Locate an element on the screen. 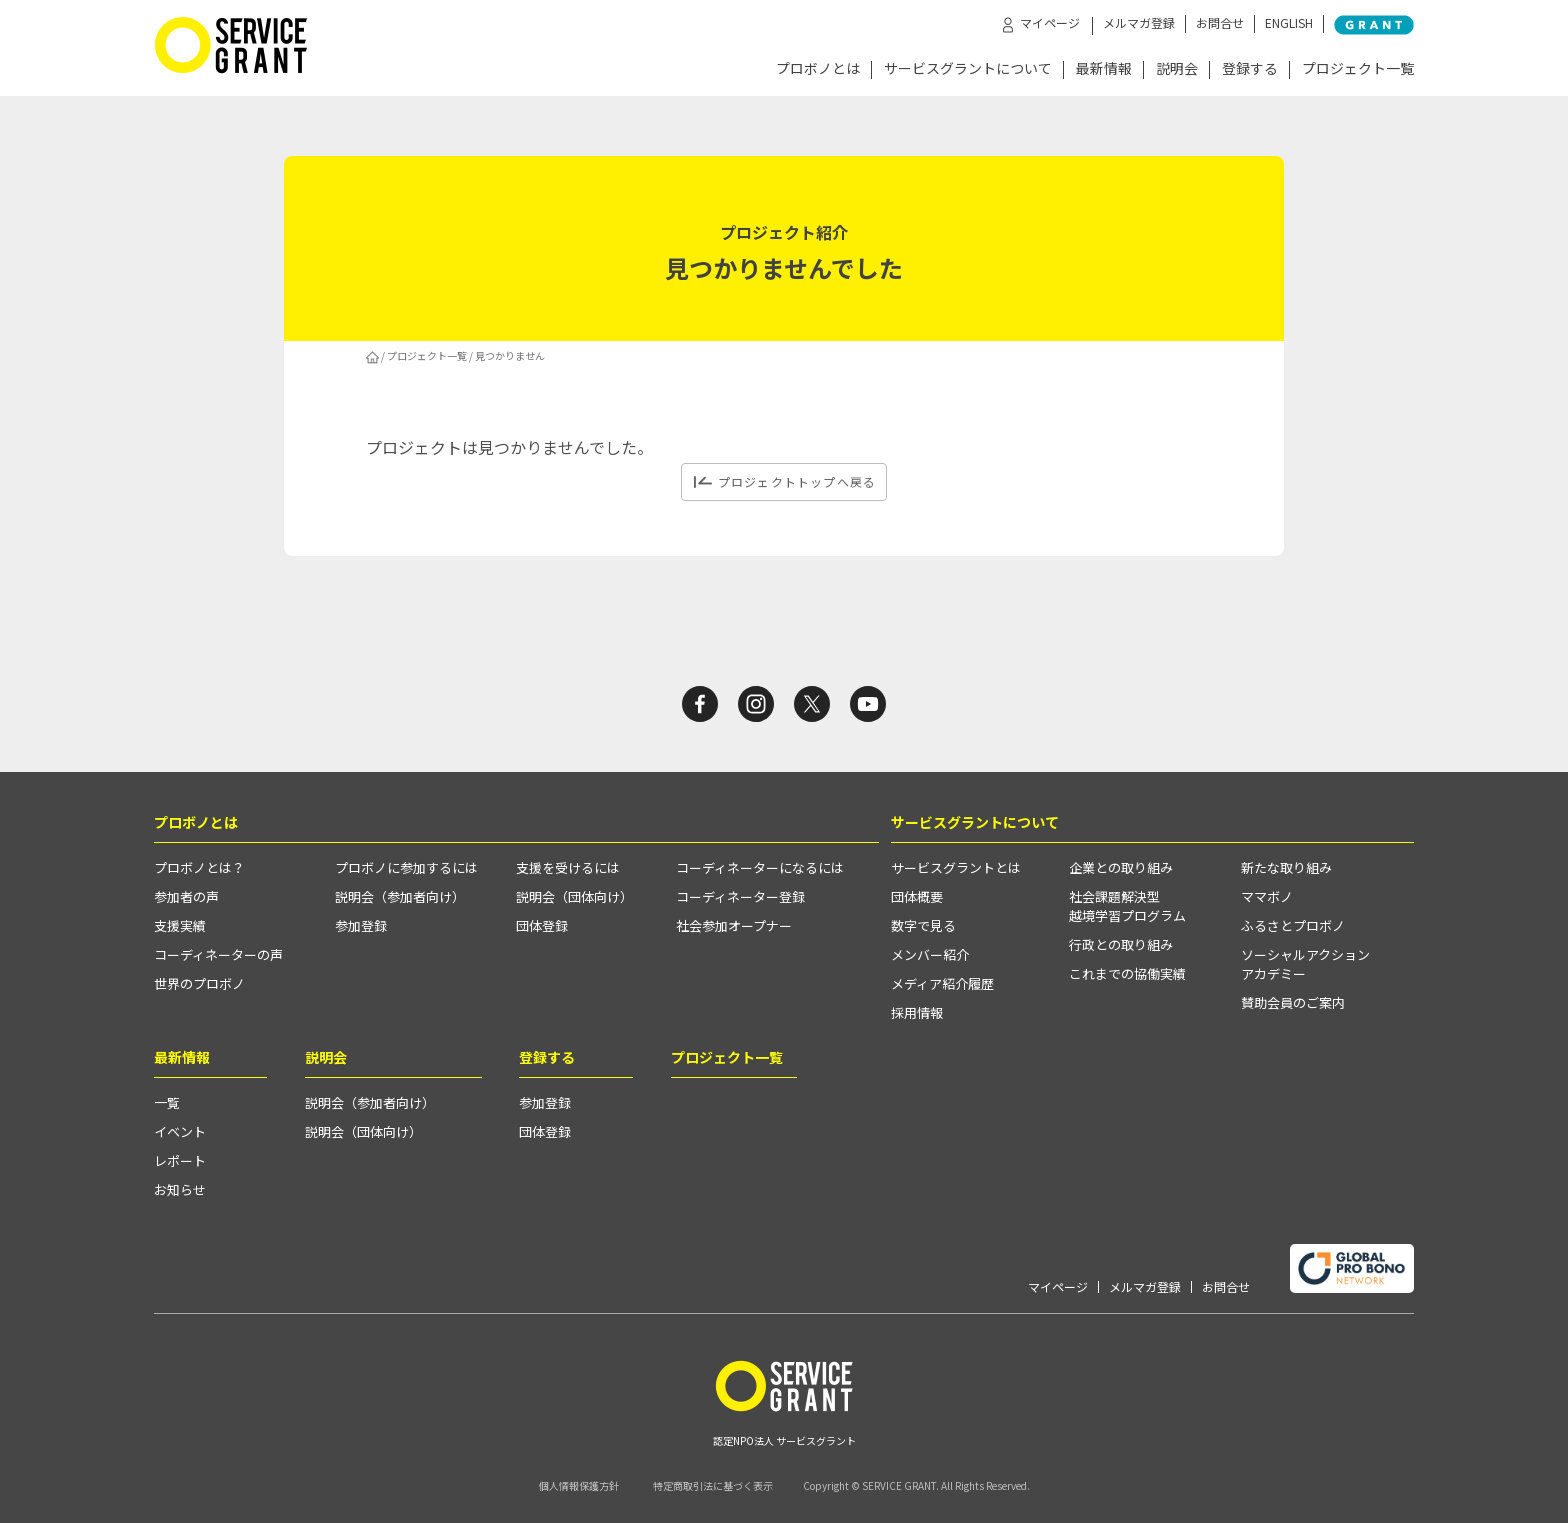  団体登録 is located at coordinates (542, 925).